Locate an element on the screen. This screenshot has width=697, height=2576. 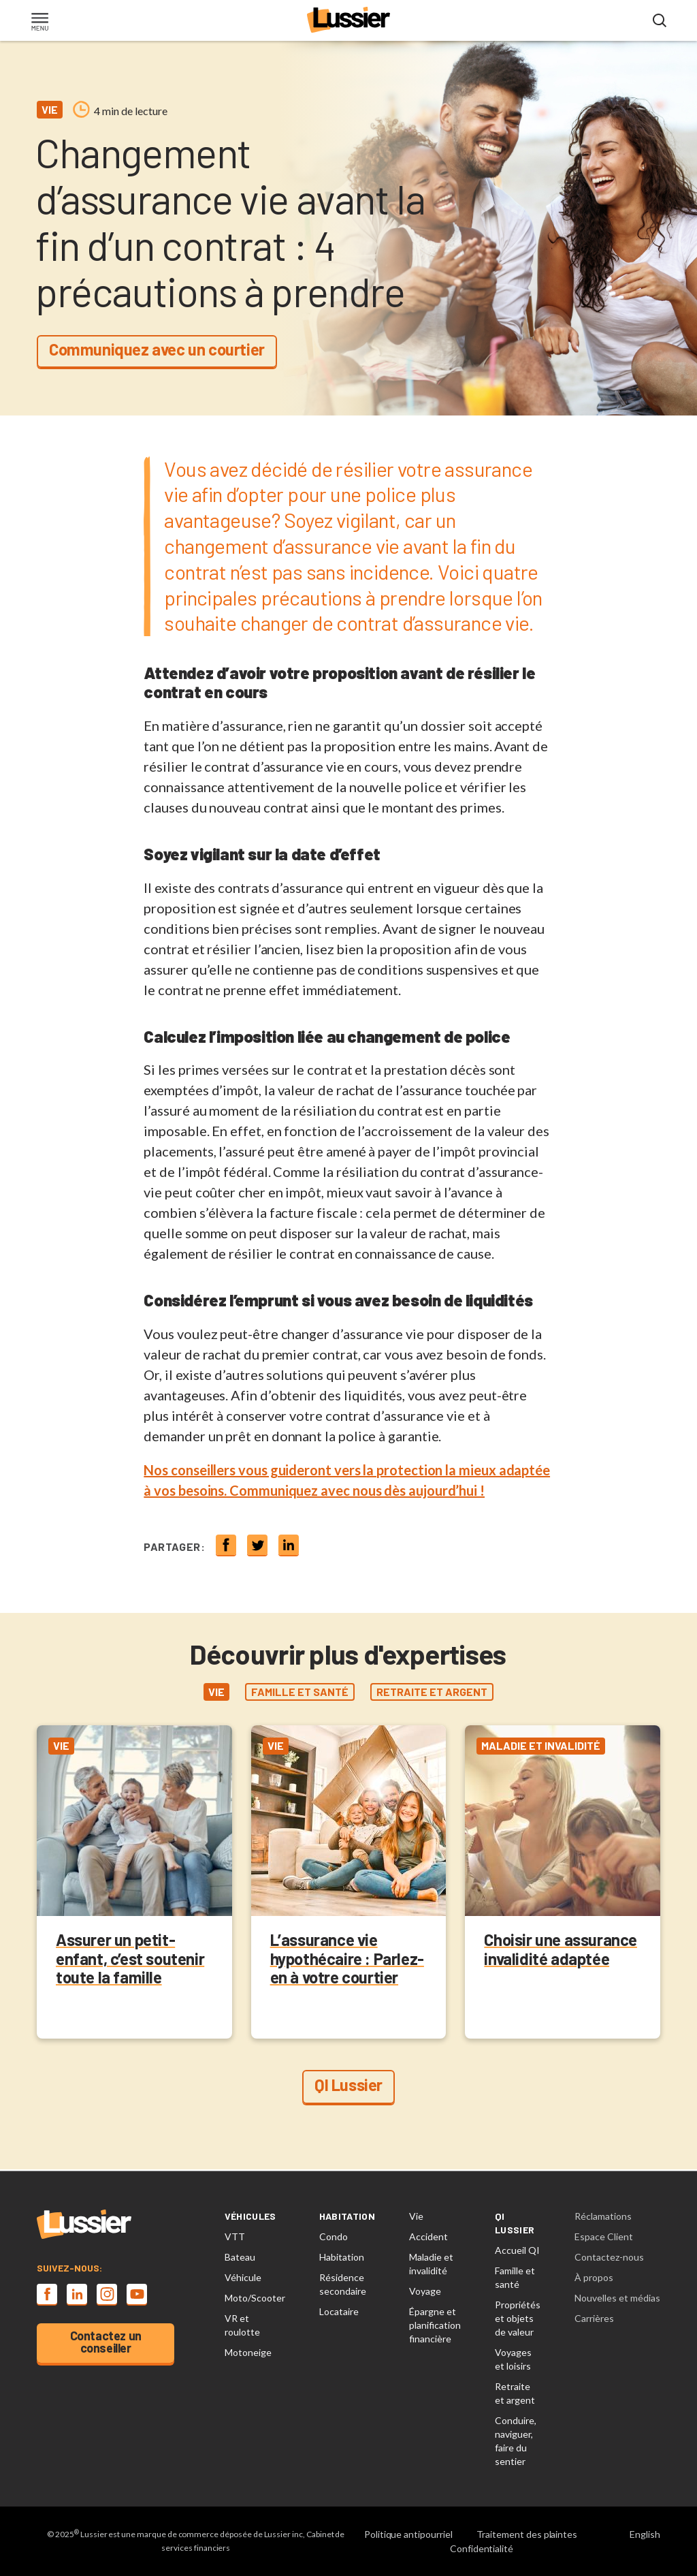
QI Lussier is located at coordinates (348, 2085).